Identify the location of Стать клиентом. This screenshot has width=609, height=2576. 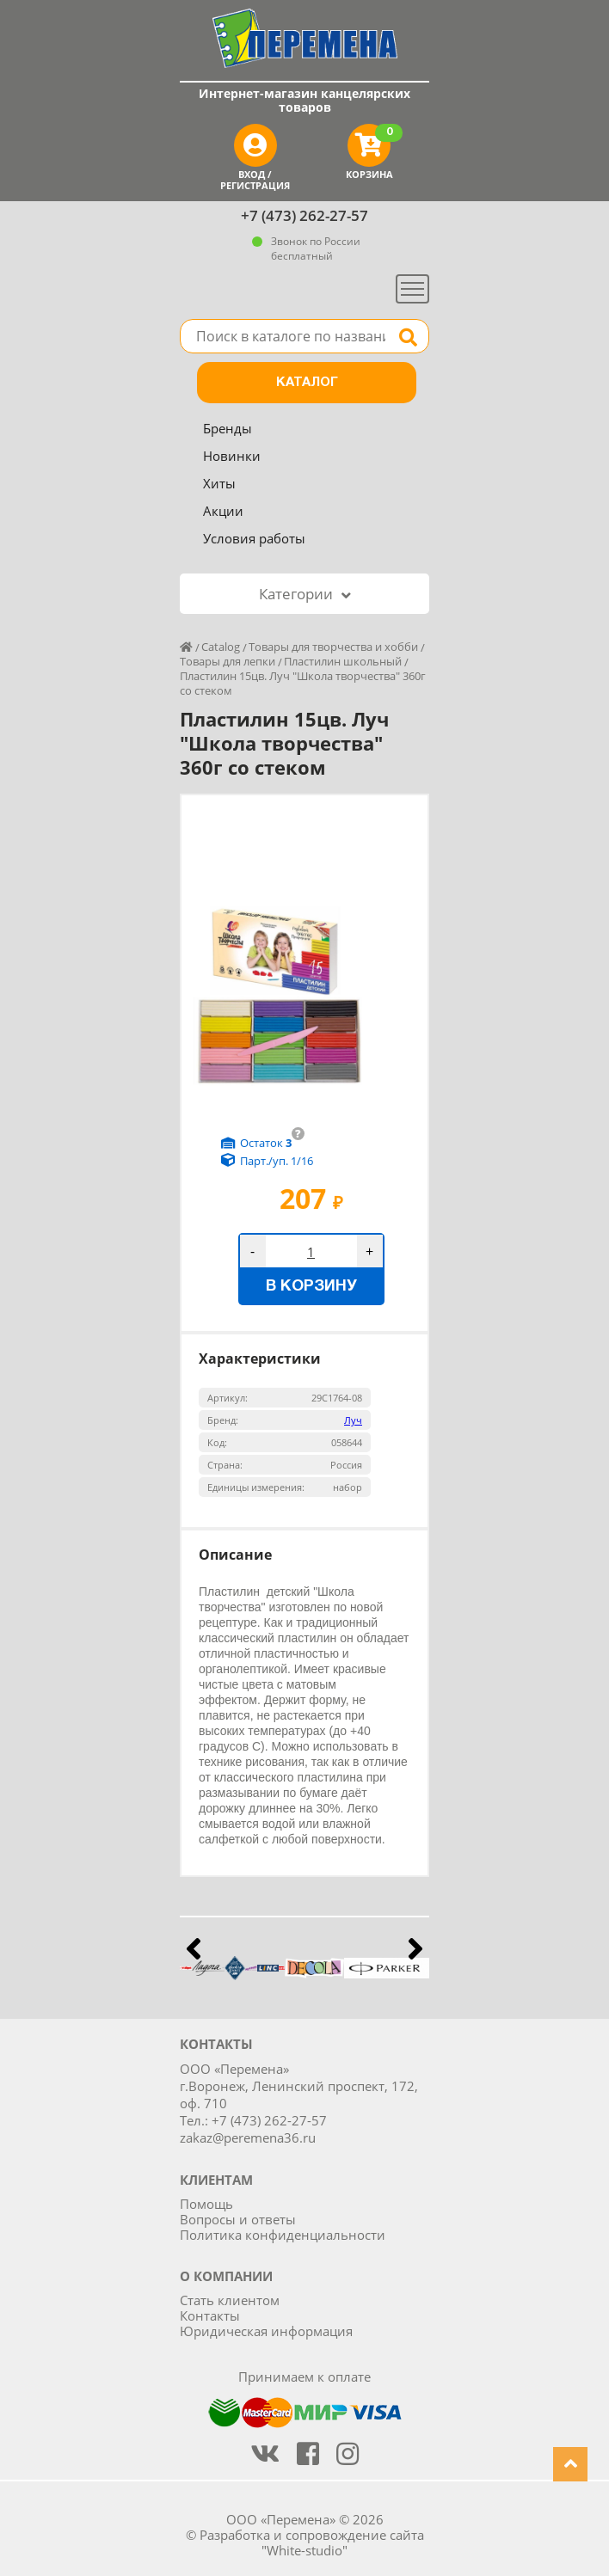
(230, 2300).